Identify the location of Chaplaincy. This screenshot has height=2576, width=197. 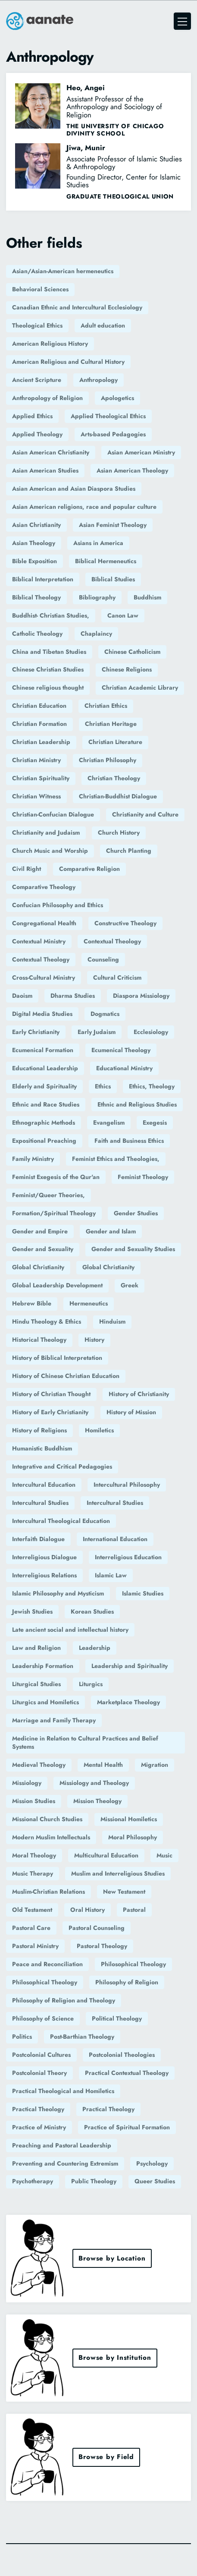
(96, 633).